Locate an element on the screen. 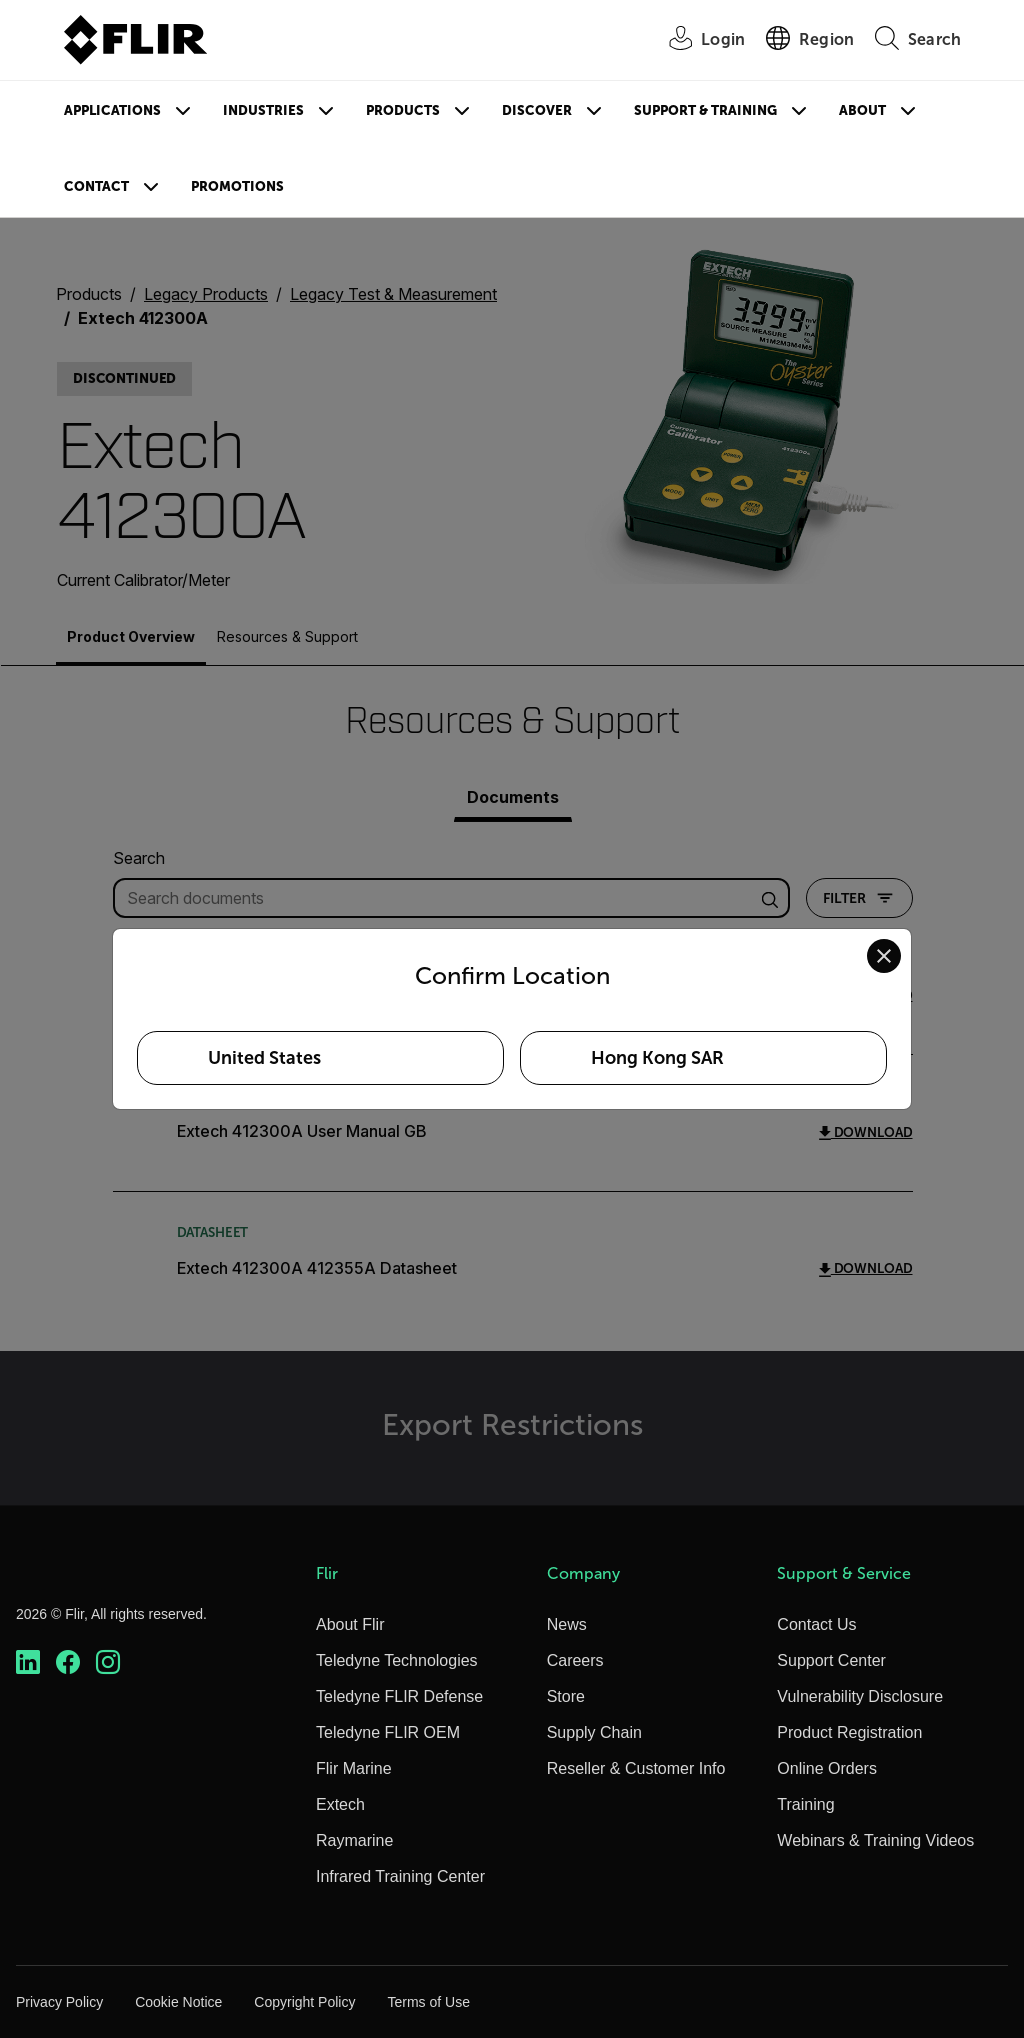  [Close location confirmation dialog and stay on current site] is located at coordinates (884, 956).